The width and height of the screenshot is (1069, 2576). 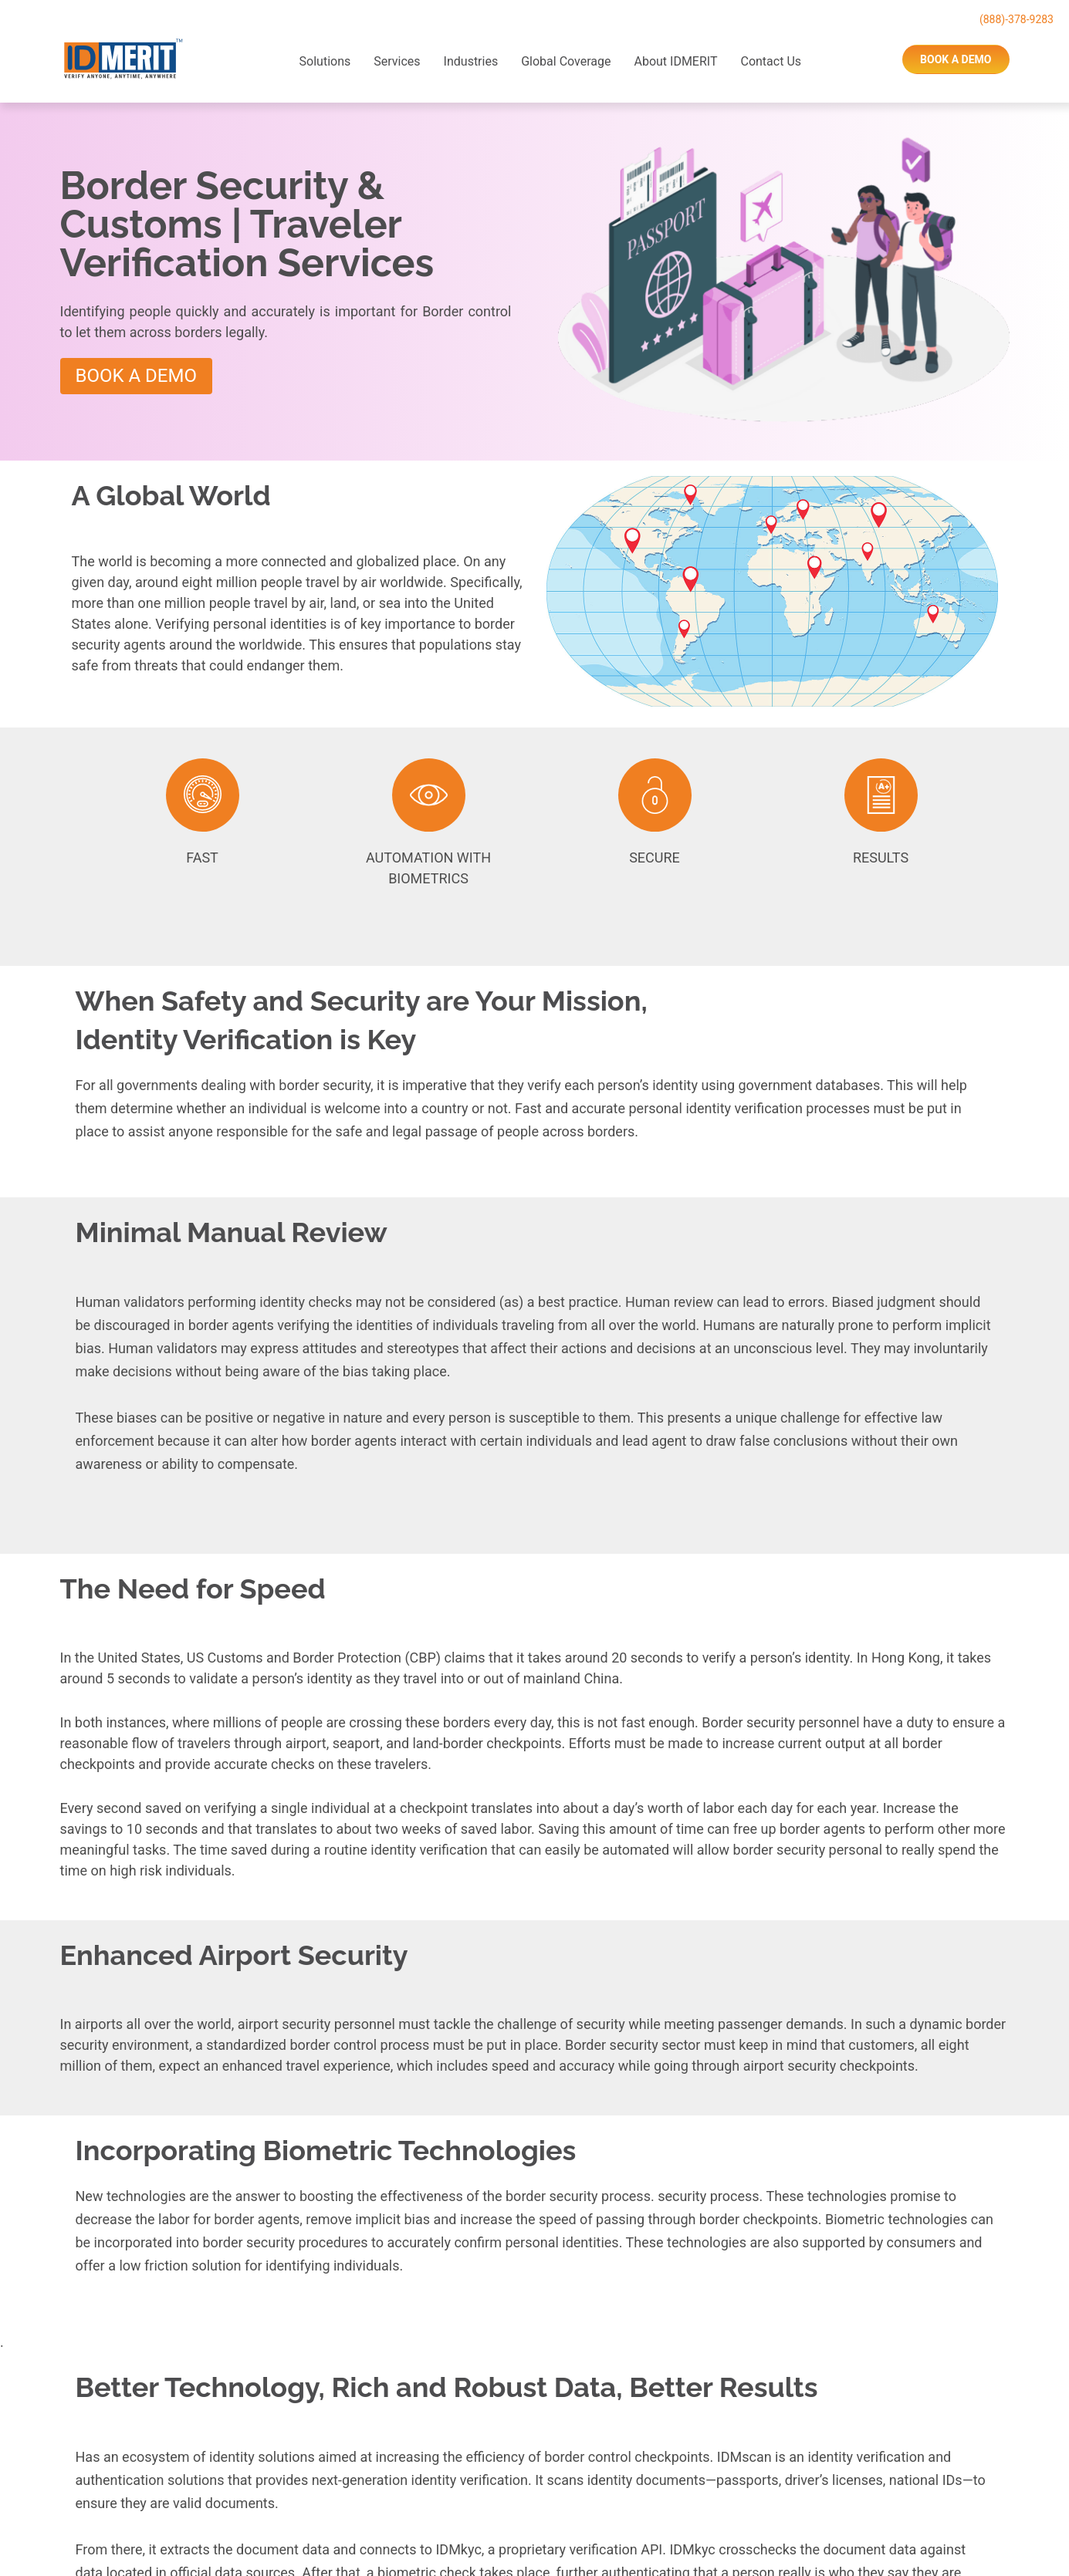 I want to click on Book A Demo, so click(x=136, y=376).